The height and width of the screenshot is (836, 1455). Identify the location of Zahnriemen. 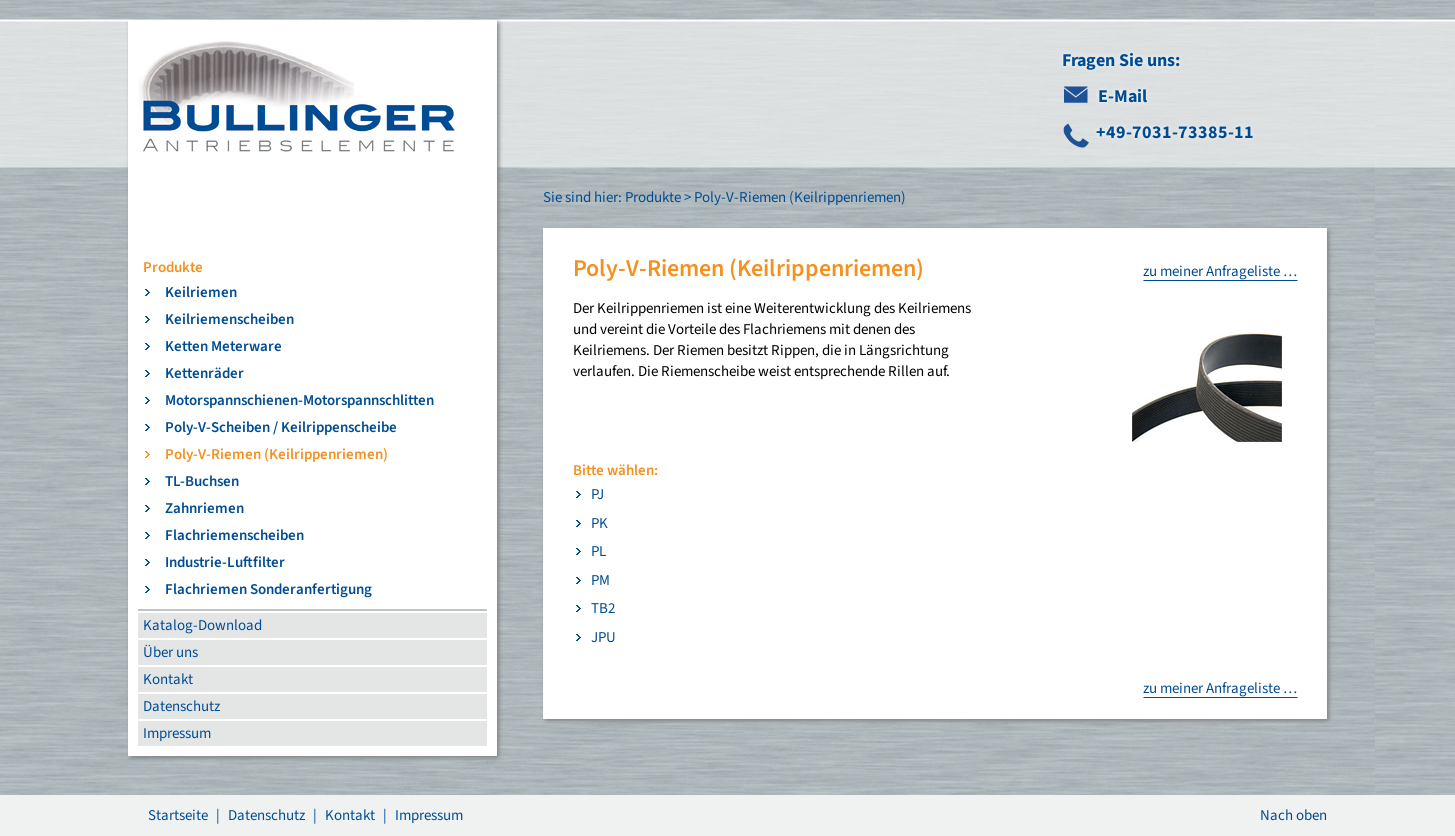
(204, 508).